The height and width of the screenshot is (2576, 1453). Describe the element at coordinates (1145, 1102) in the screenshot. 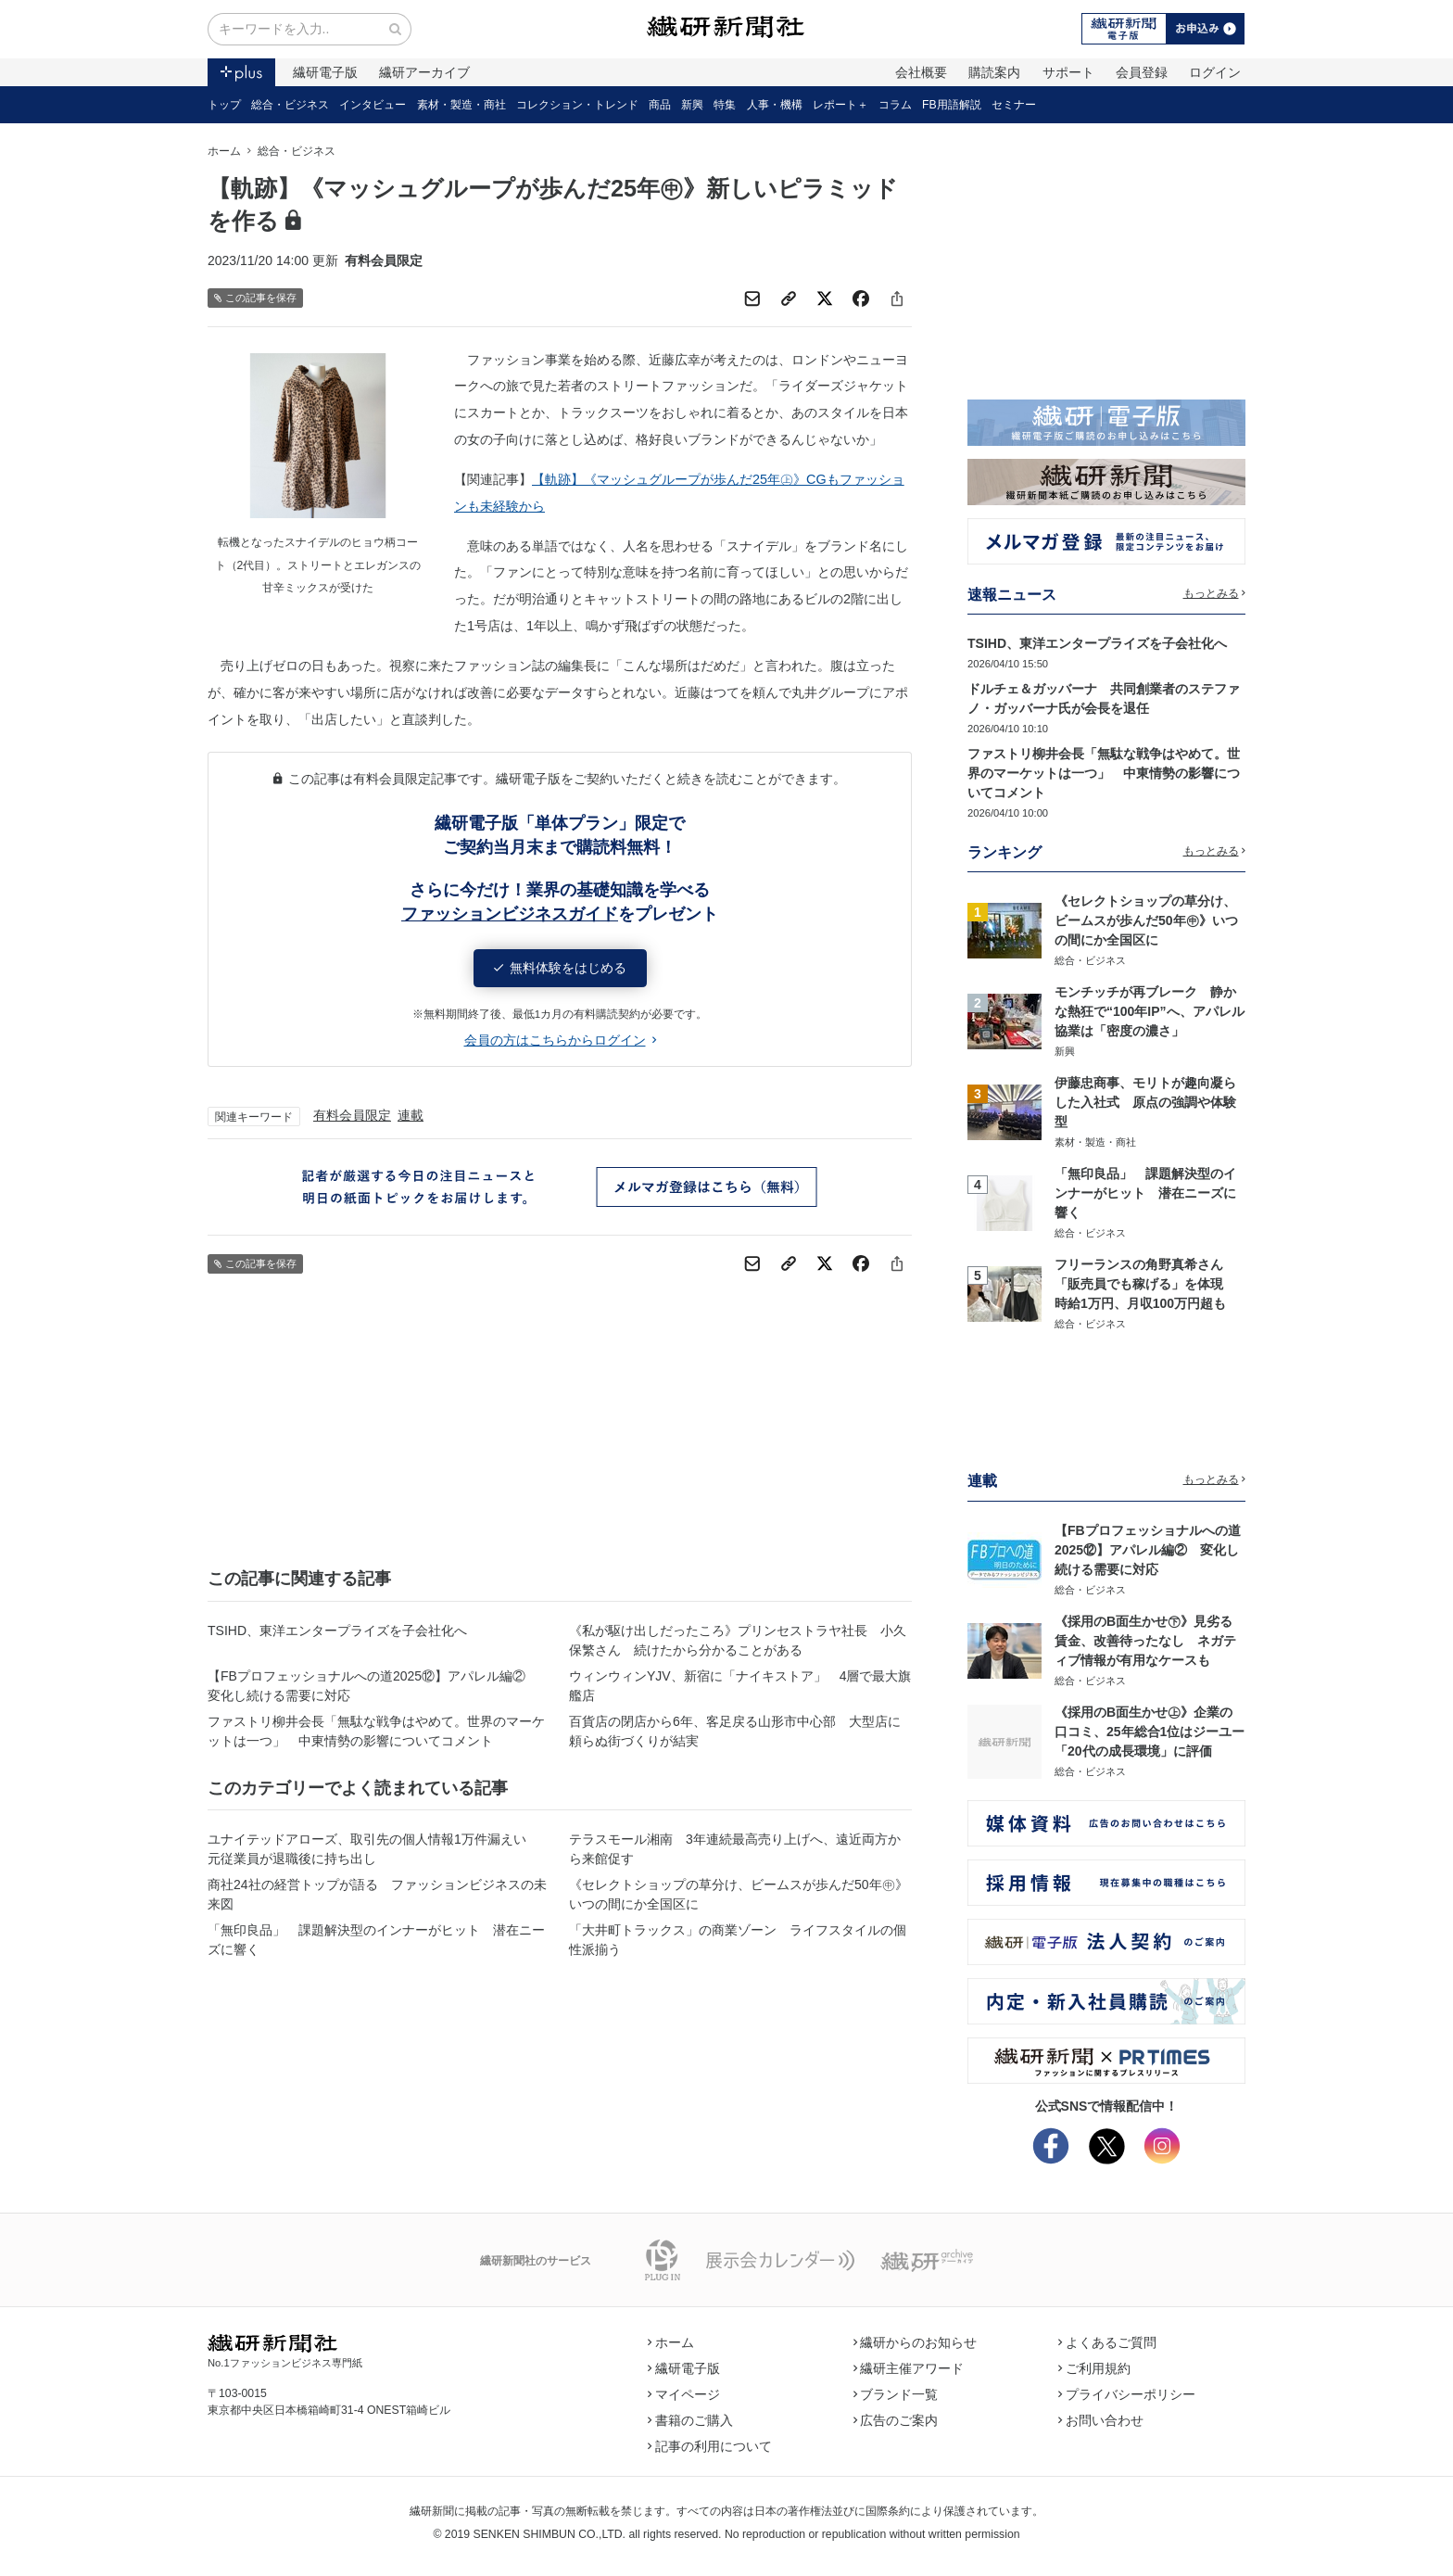

I see `伊藤忠商事、モリトが趣向凝らした入社式 原点の強調や体験型` at that location.